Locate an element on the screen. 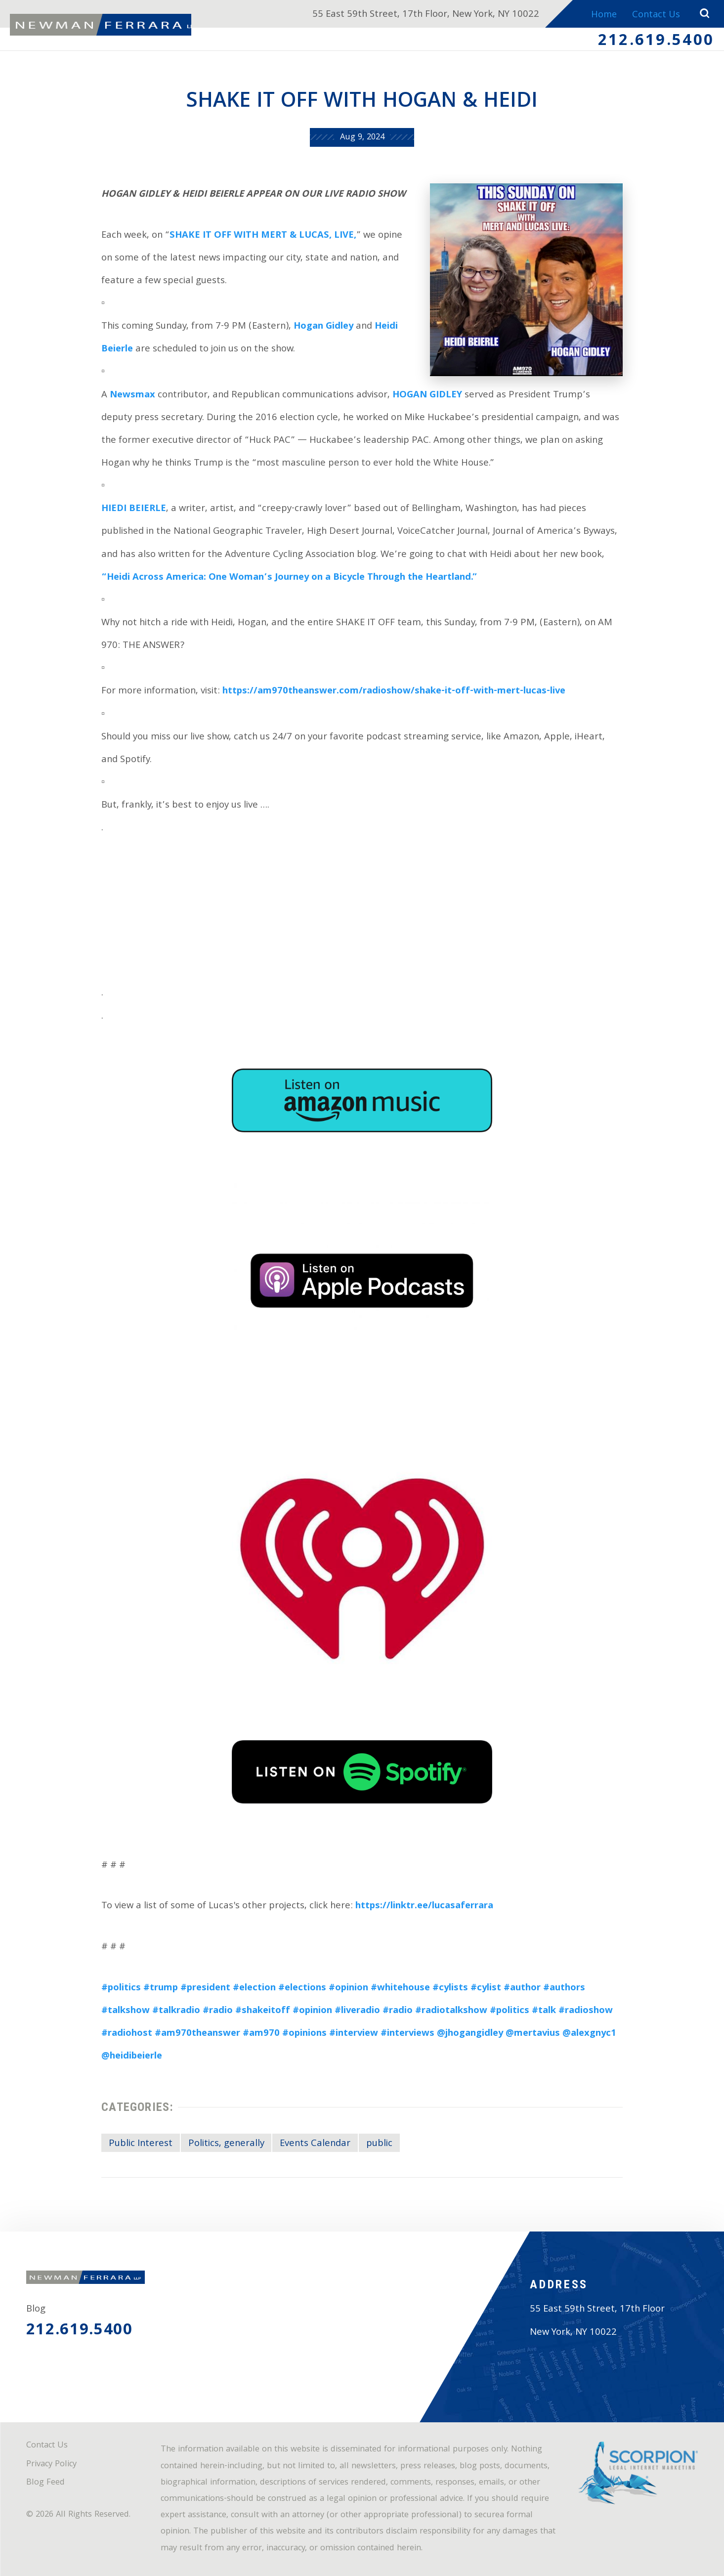  Home is located at coordinates (601, 15).